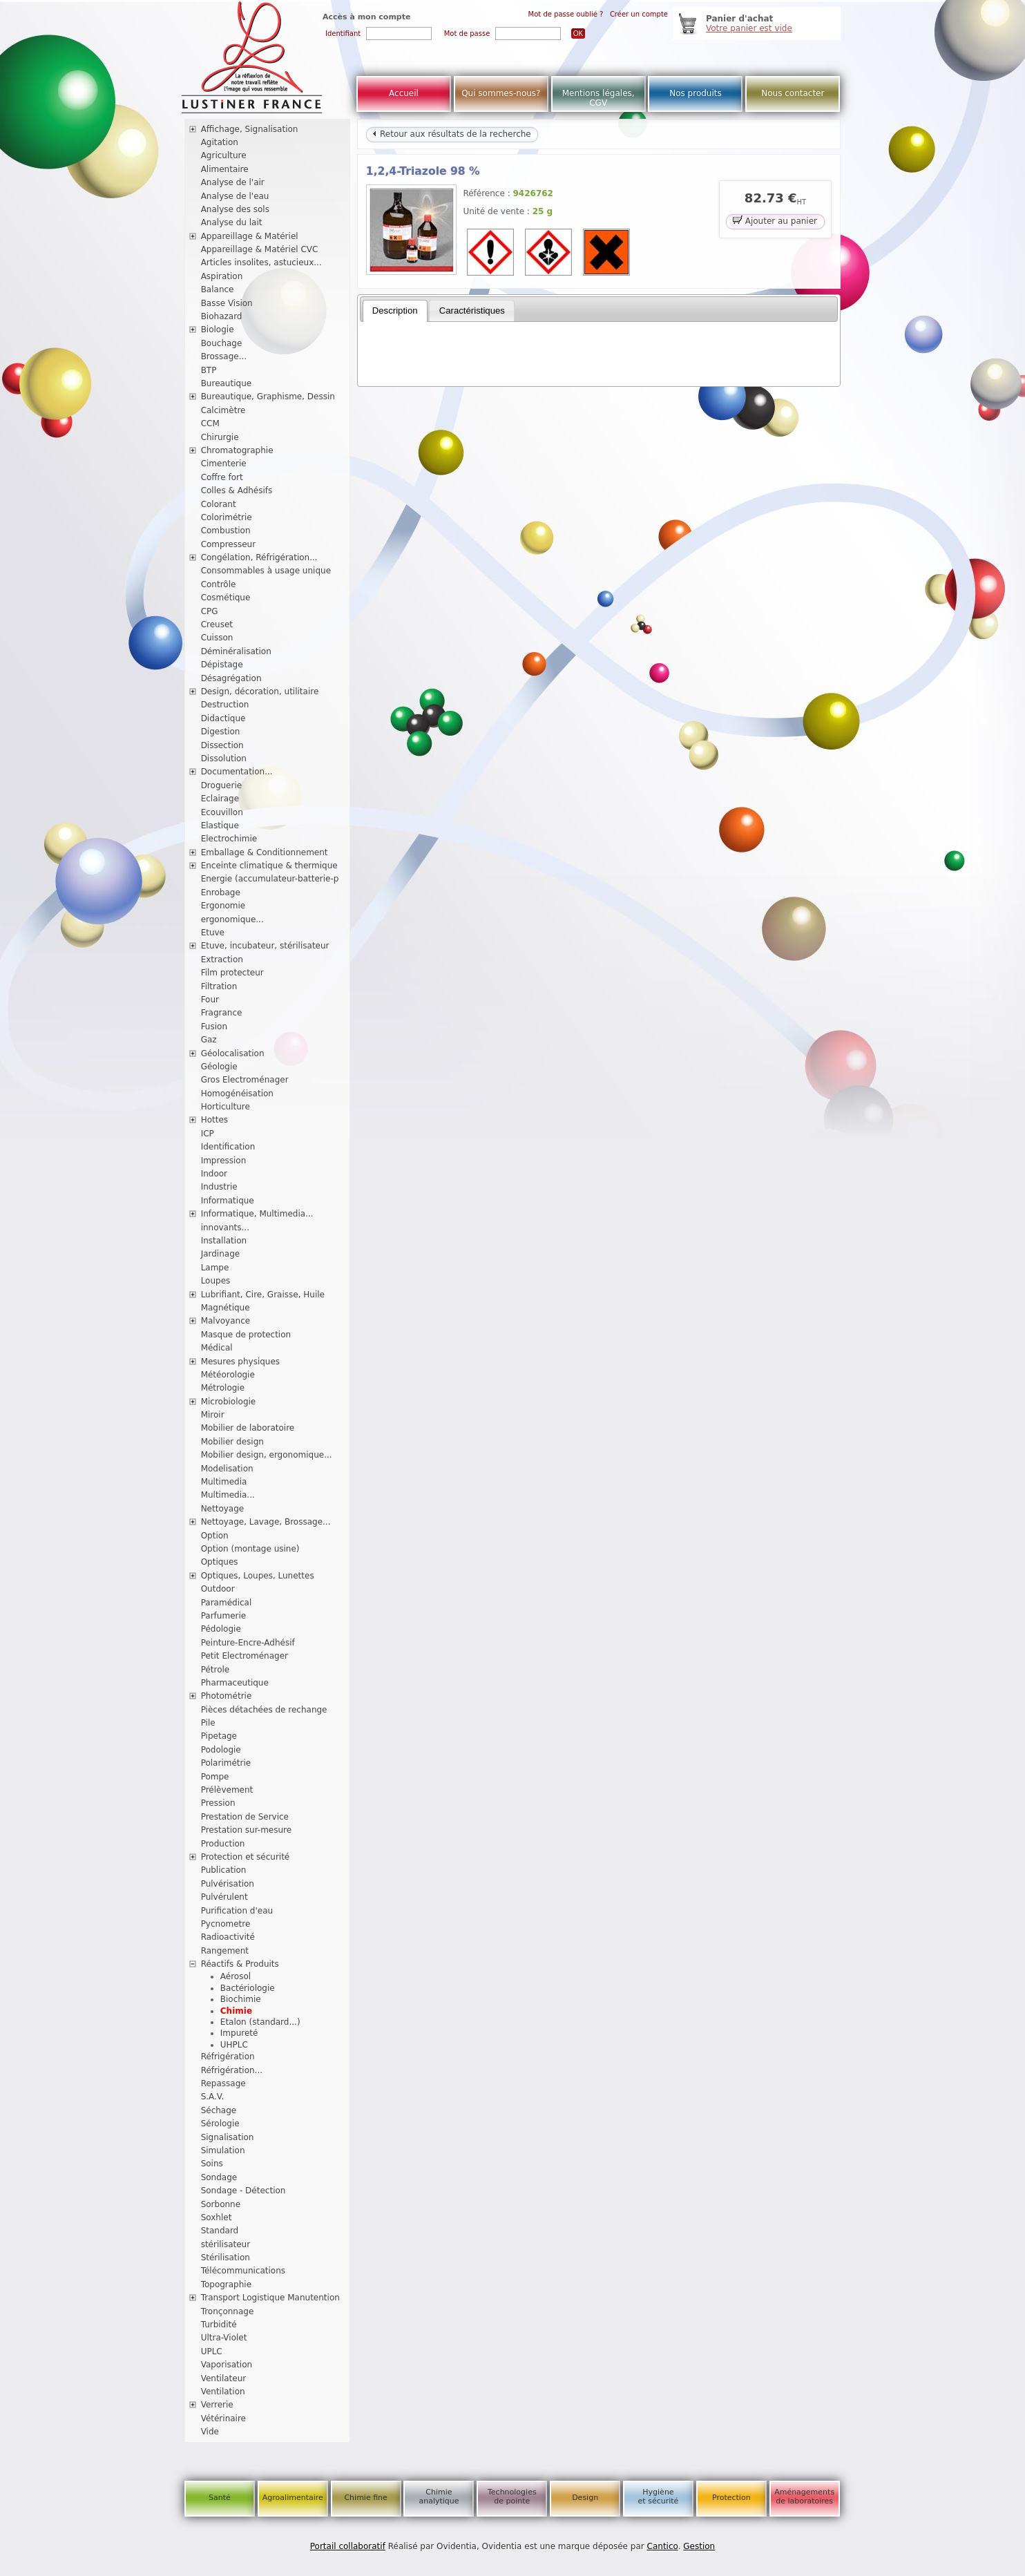  Describe the element at coordinates (270, 879) in the screenshot. I see `Energie (accumulateur-batterie-p` at that location.